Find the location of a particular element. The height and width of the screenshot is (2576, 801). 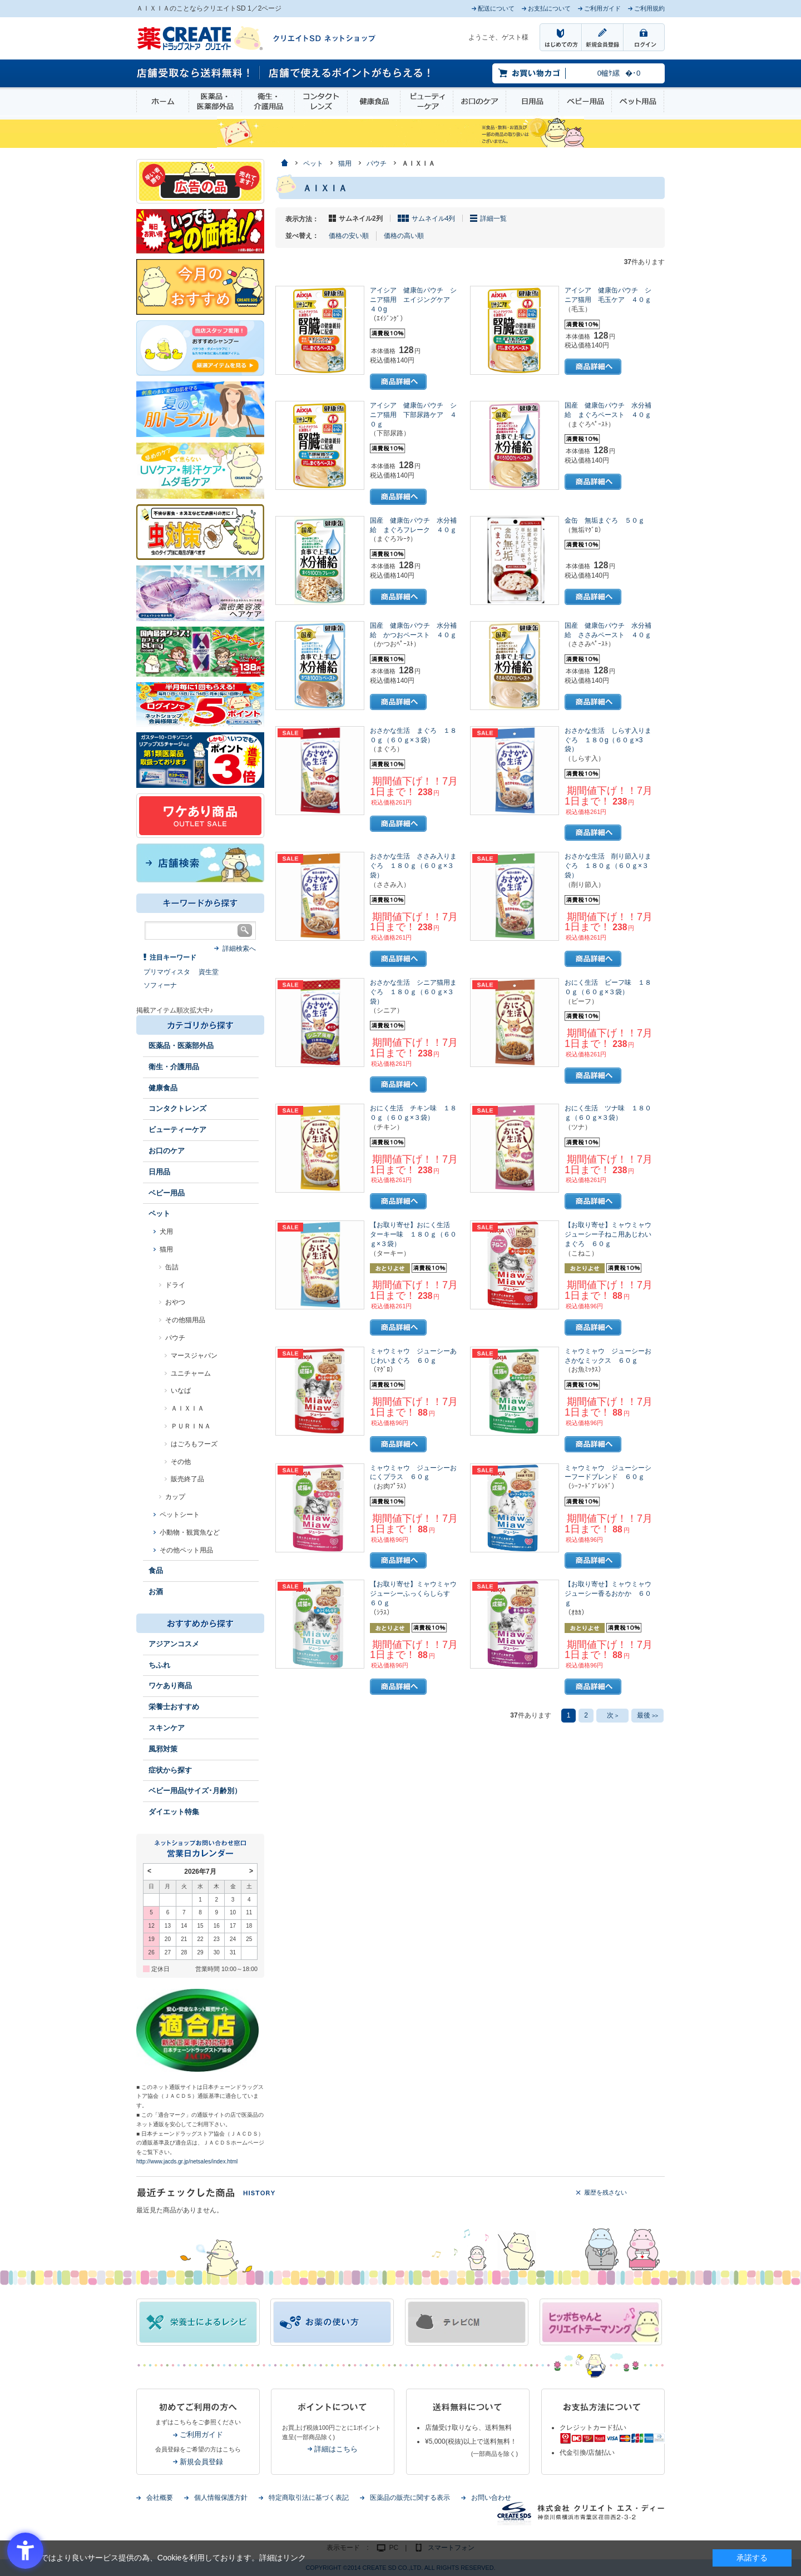

ソフィーナ is located at coordinates (160, 985).